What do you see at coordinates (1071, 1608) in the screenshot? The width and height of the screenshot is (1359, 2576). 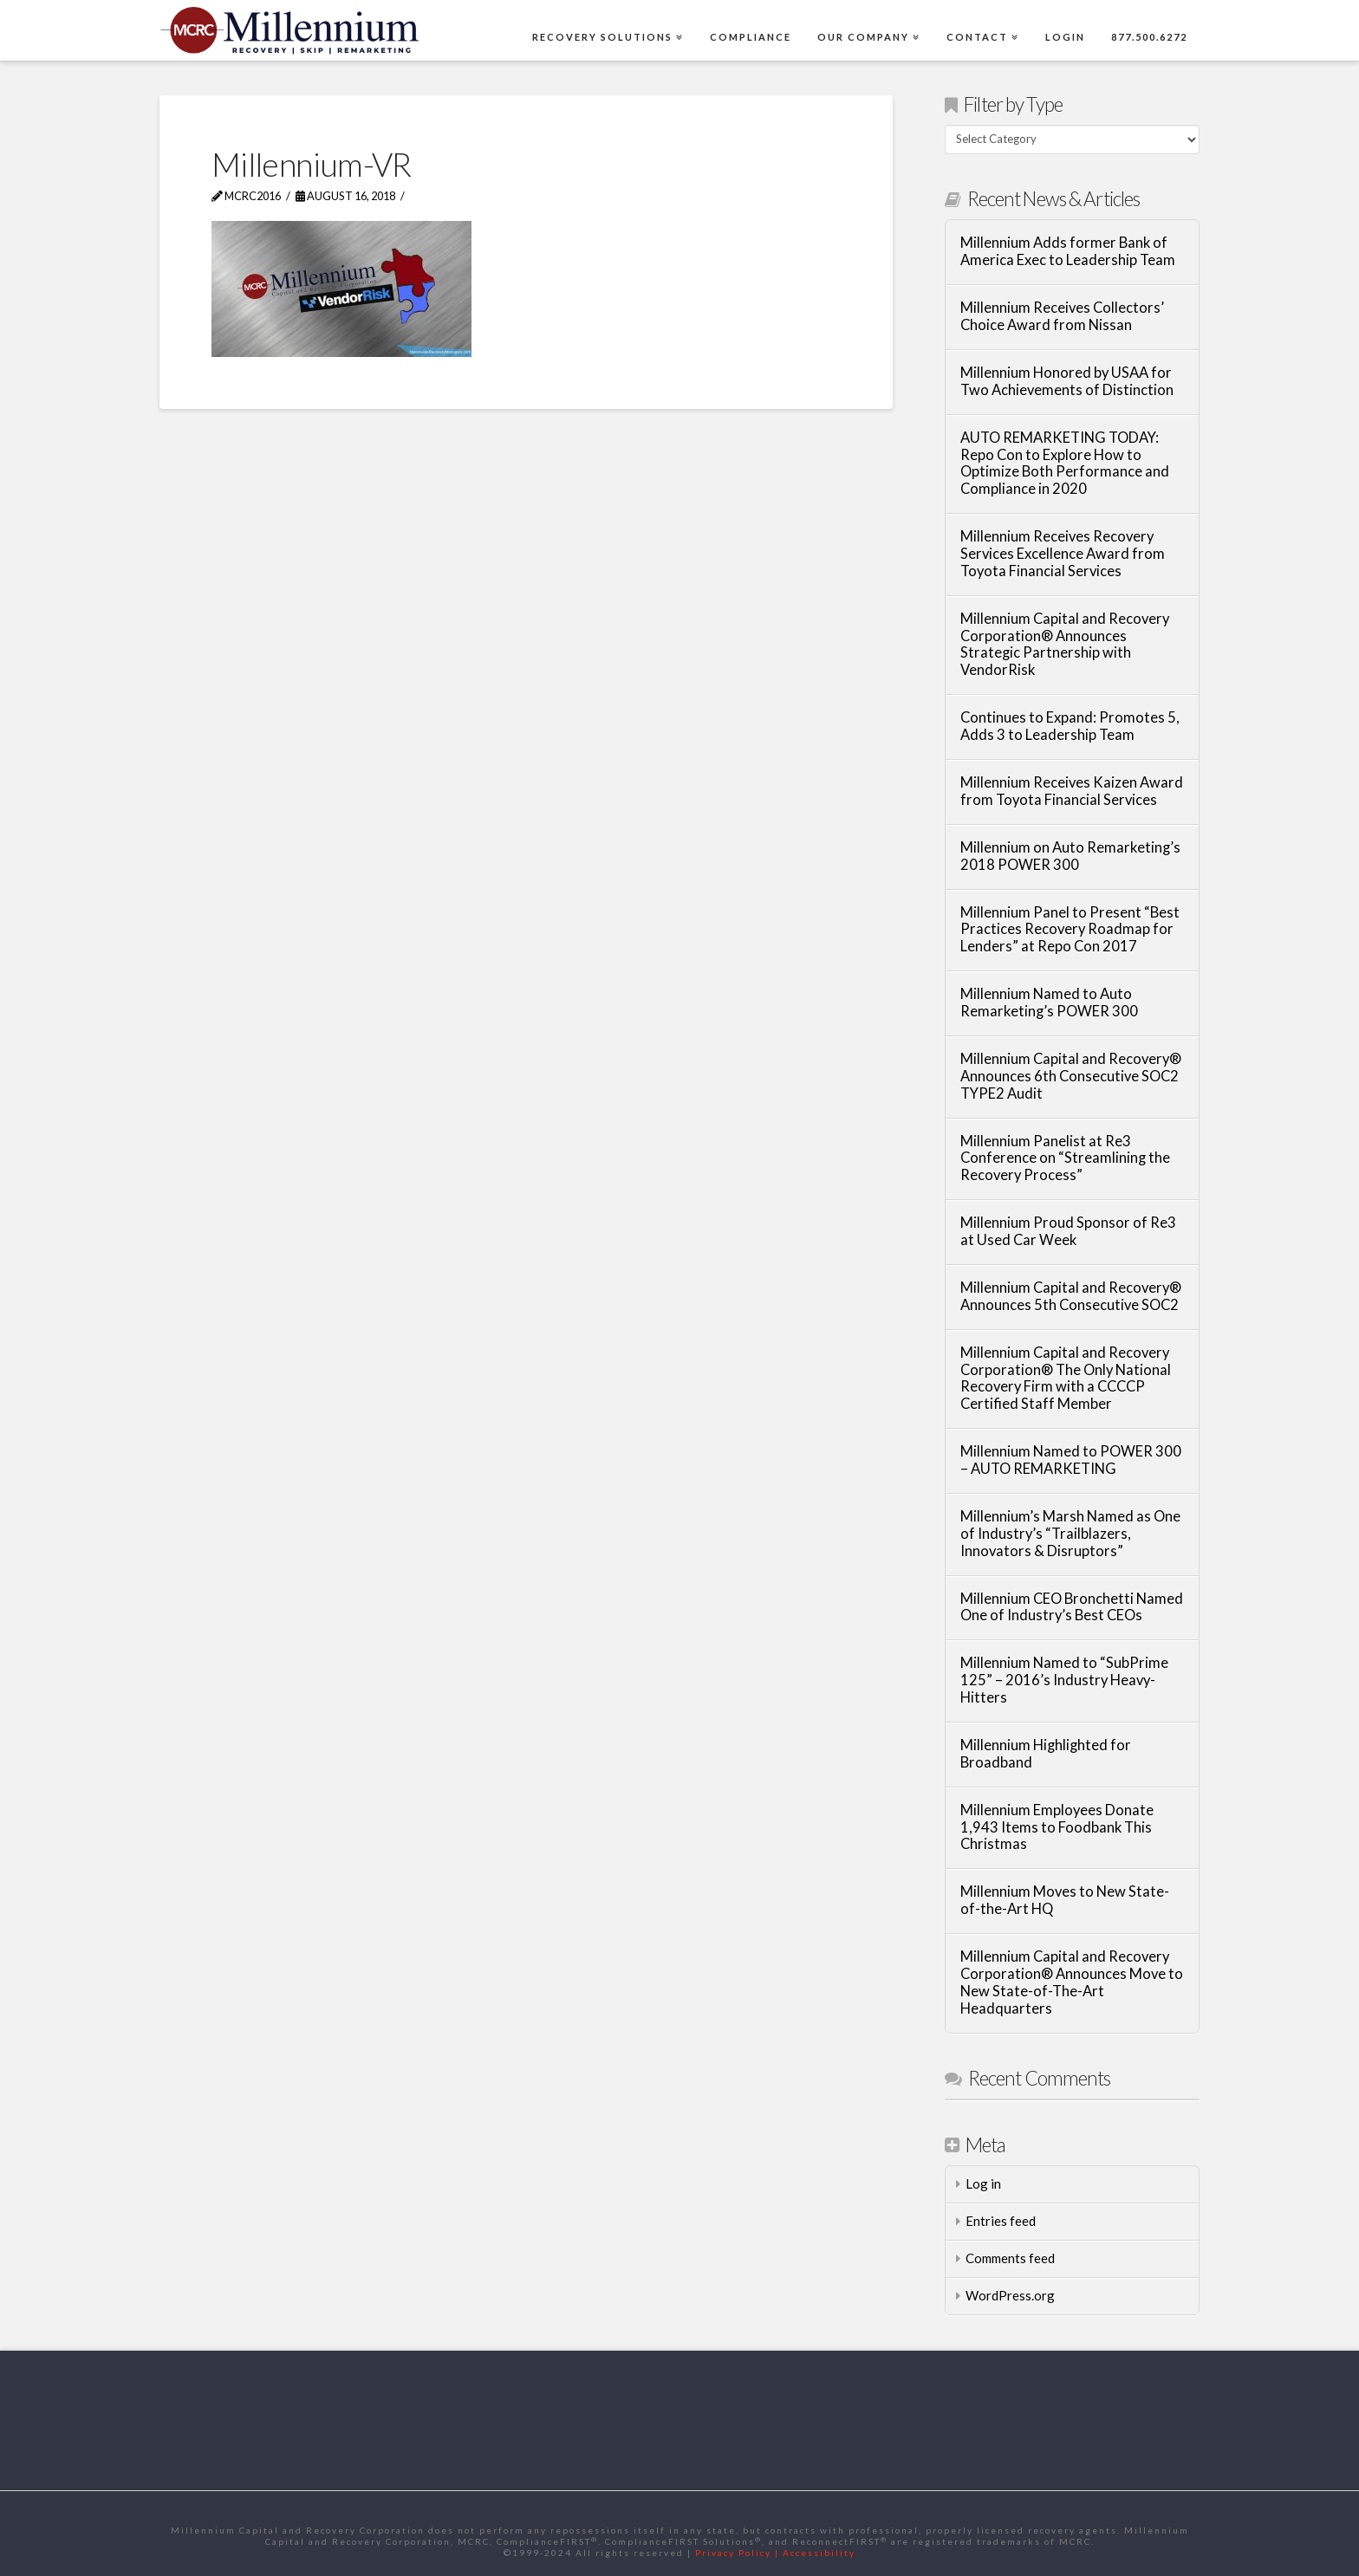 I see `Millennium CEO Bronchetti Named One of Industry’s Best CEOs` at bounding box center [1071, 1608].